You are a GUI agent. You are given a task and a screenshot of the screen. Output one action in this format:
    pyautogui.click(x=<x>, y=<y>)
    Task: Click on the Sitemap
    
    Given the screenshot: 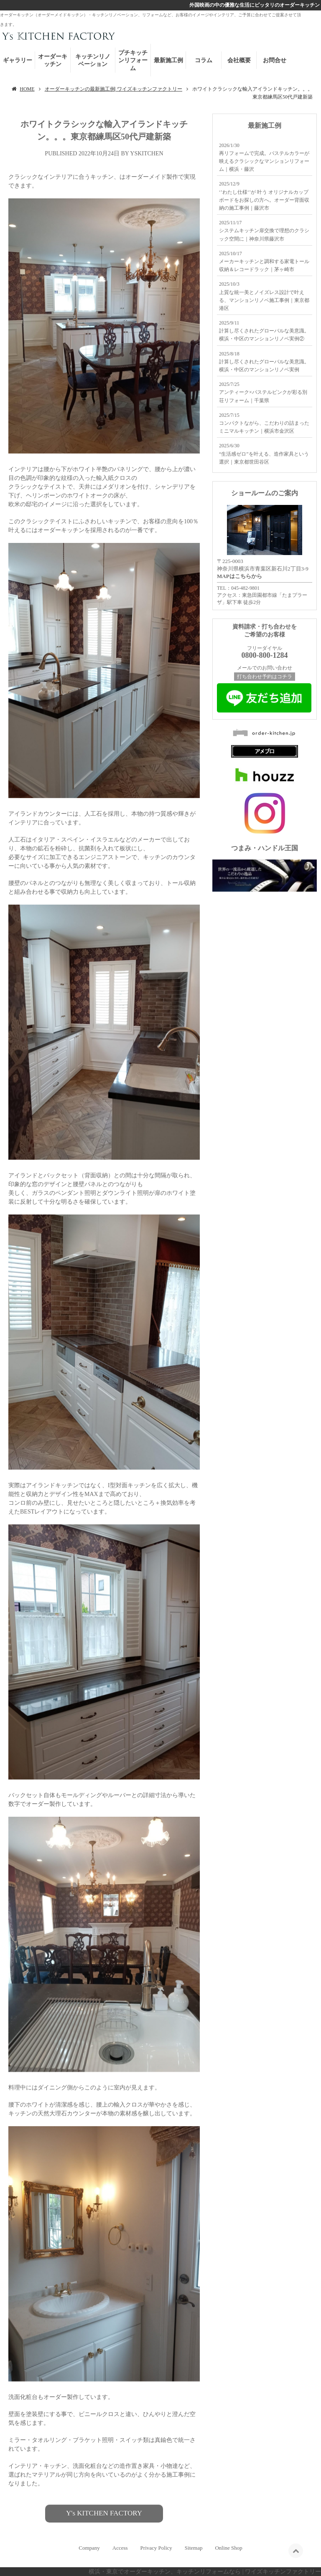 What is the action you would take?
    pyautogui.click(x=194, y=2548)
    